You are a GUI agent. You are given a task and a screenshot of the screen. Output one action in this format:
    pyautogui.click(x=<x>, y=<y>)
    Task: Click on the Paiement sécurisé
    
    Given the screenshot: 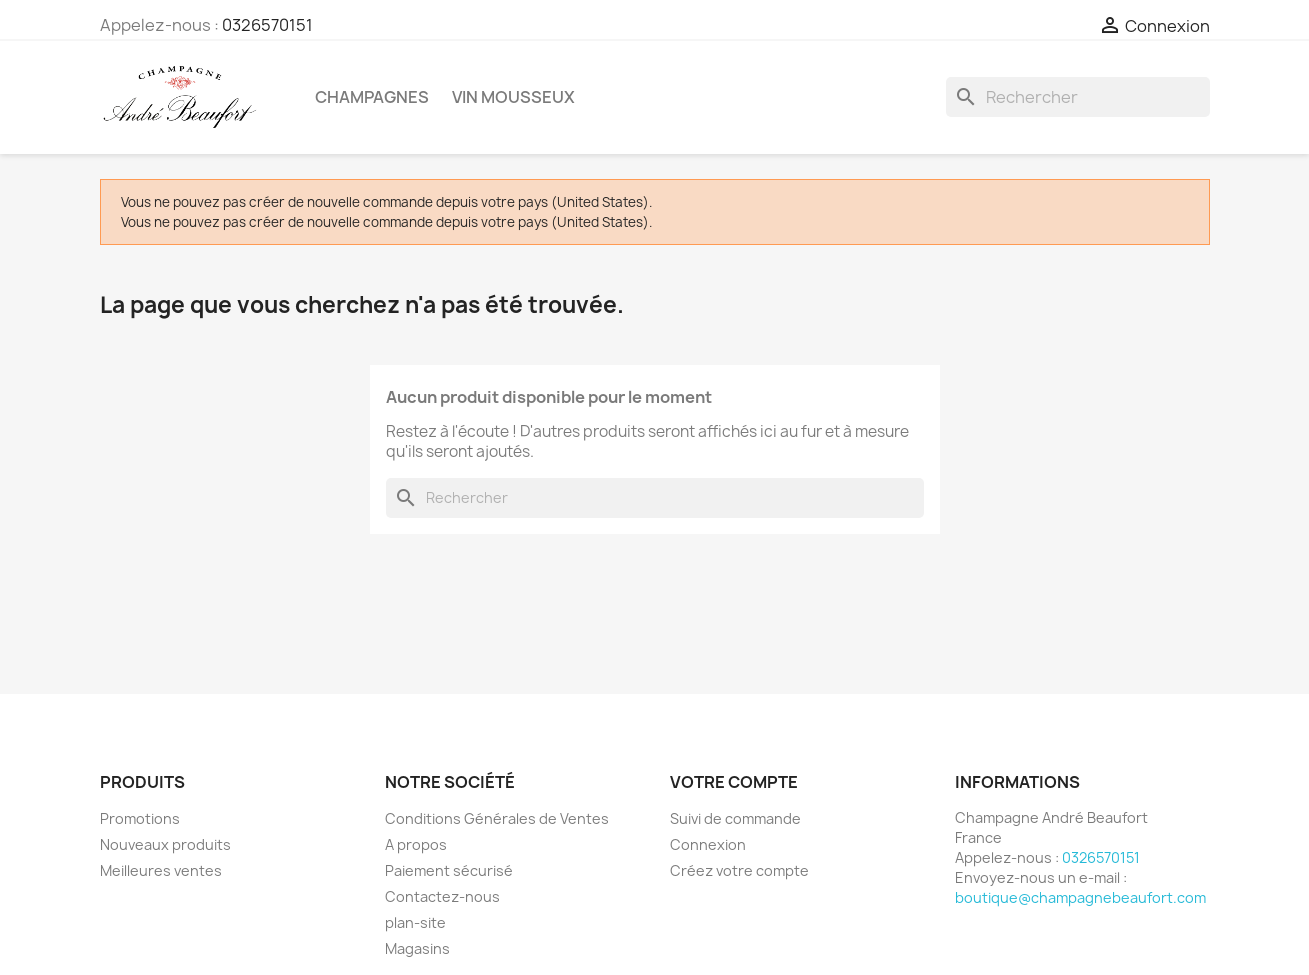 What is the action you would take?
    pyautogui.click(x=449, y=870)
    